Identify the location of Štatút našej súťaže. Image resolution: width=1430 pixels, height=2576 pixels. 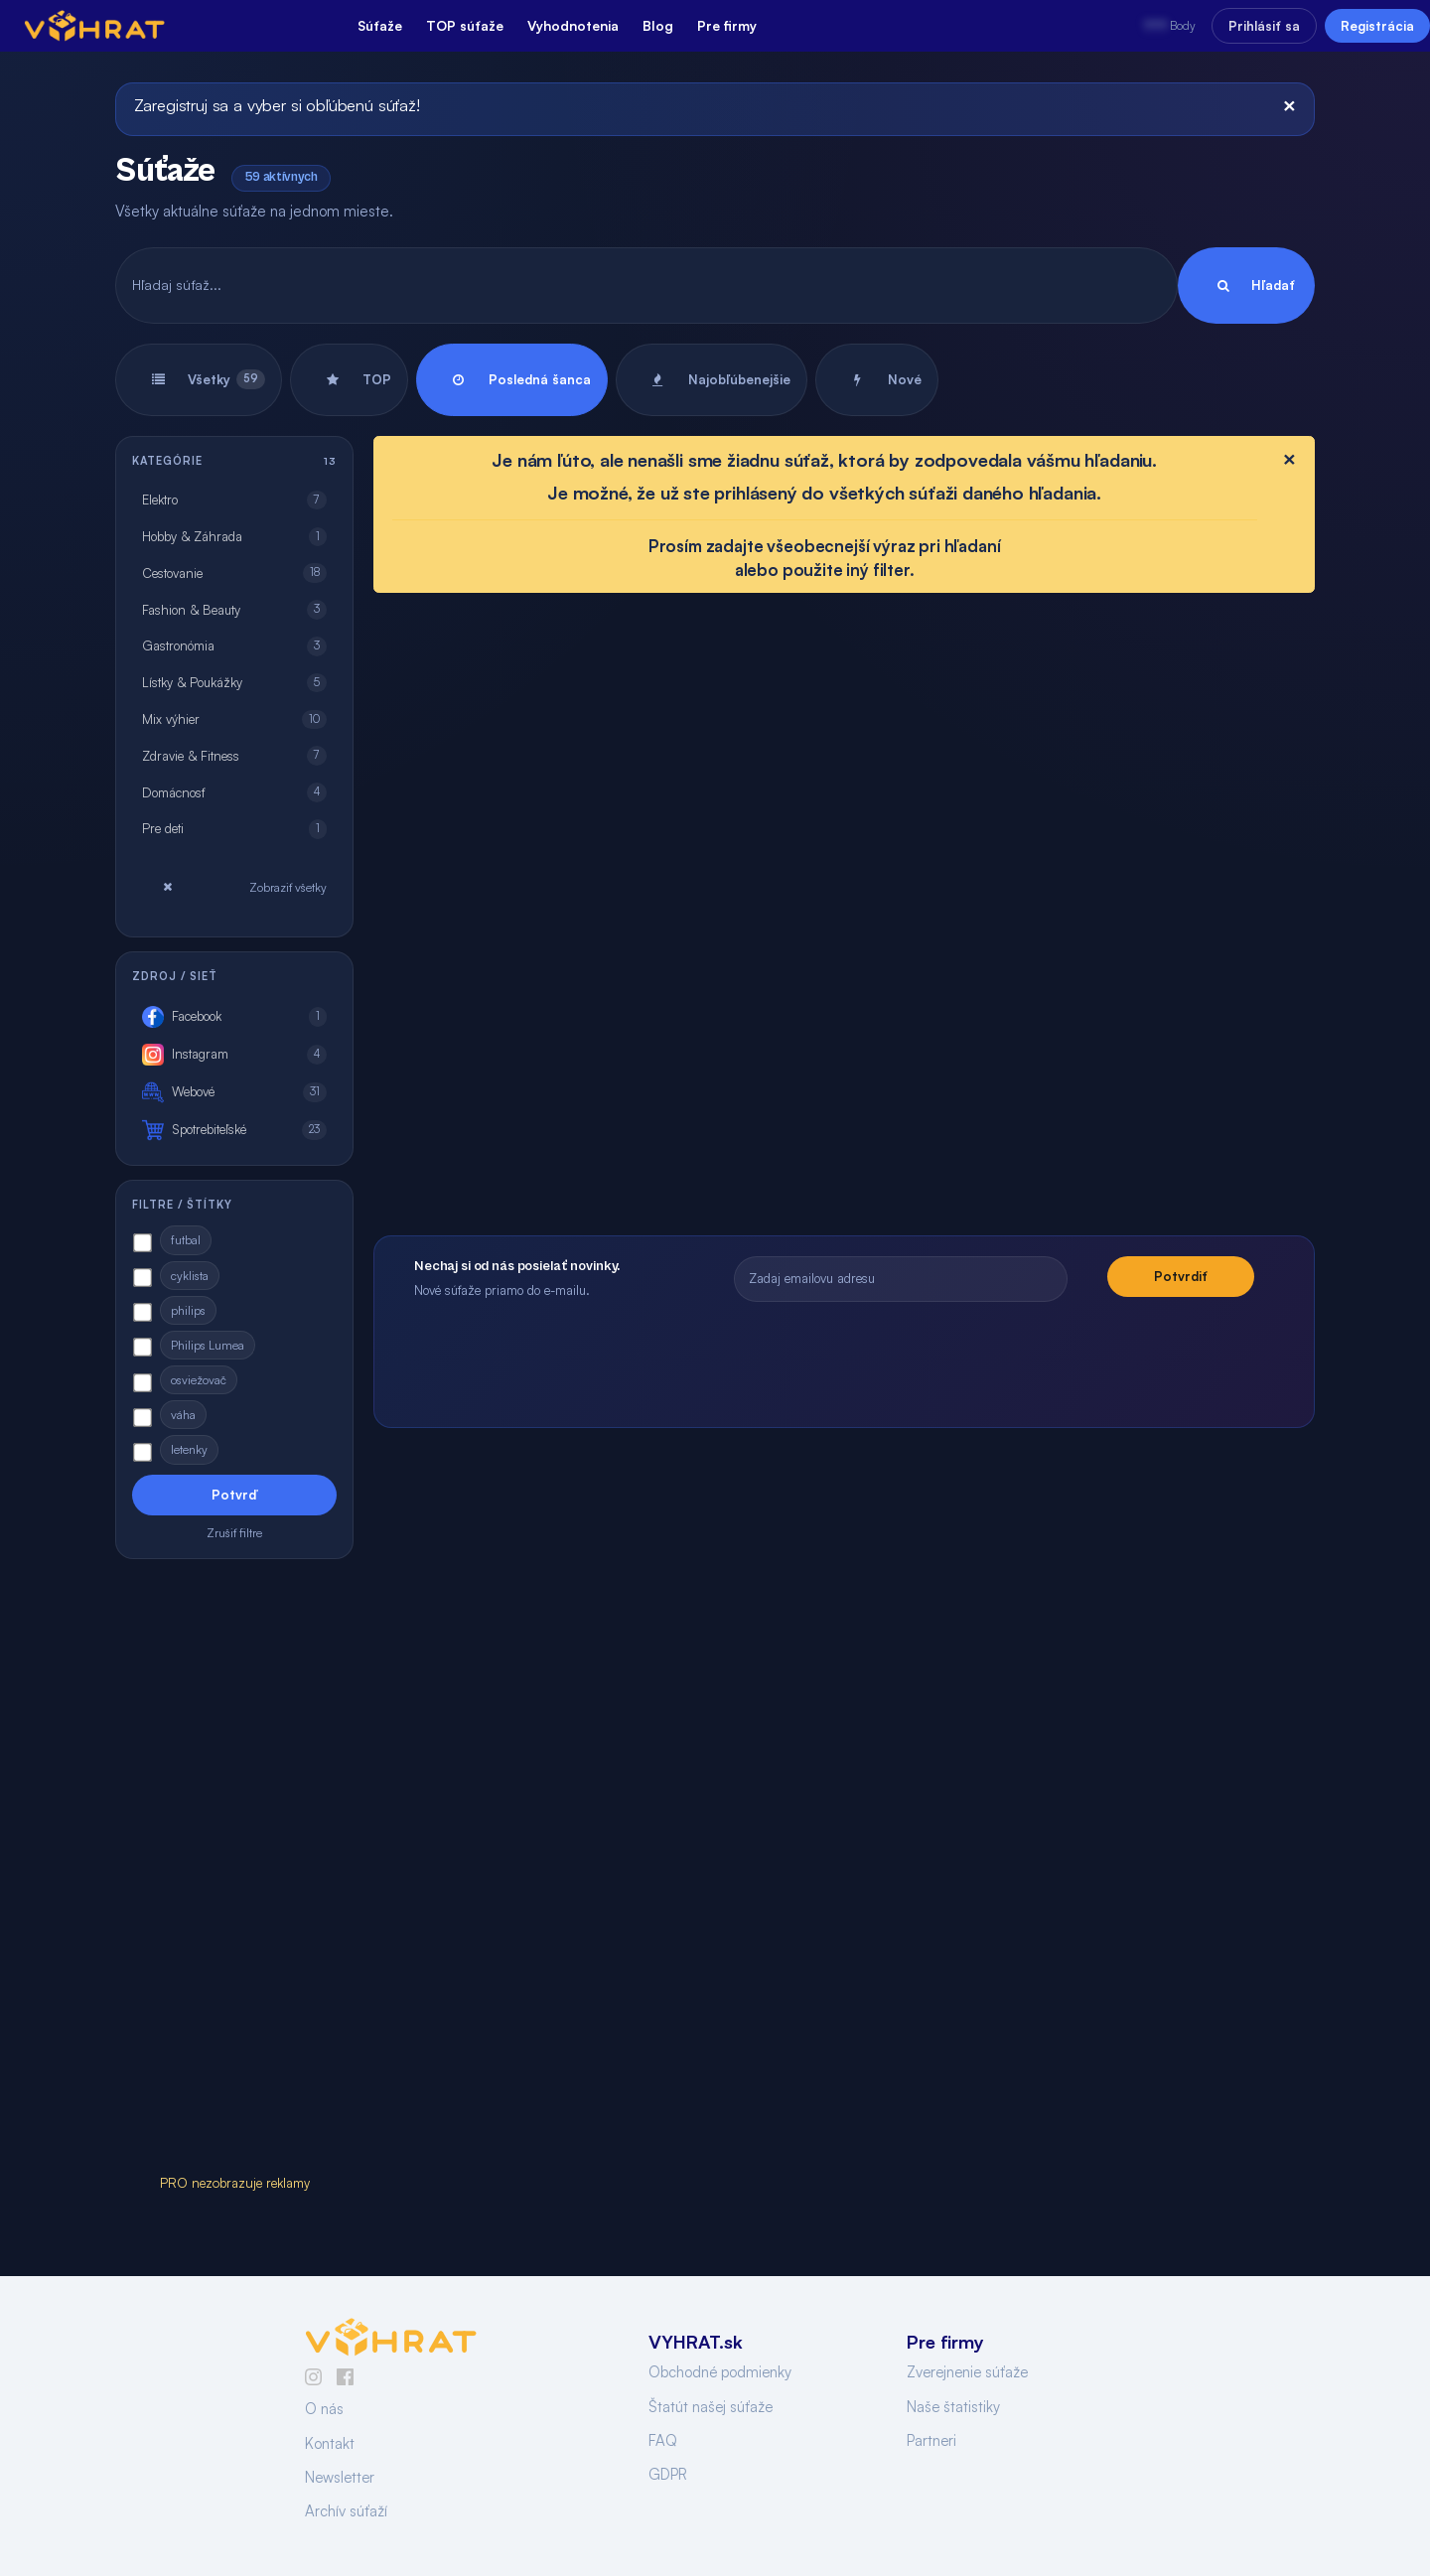
(710, 2406).